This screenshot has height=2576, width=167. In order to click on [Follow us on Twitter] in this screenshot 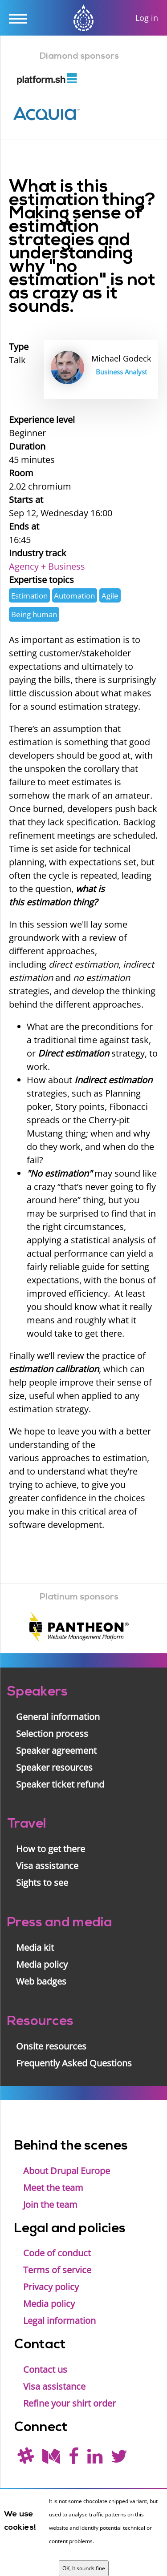, I will do `click(119, 2459)`.